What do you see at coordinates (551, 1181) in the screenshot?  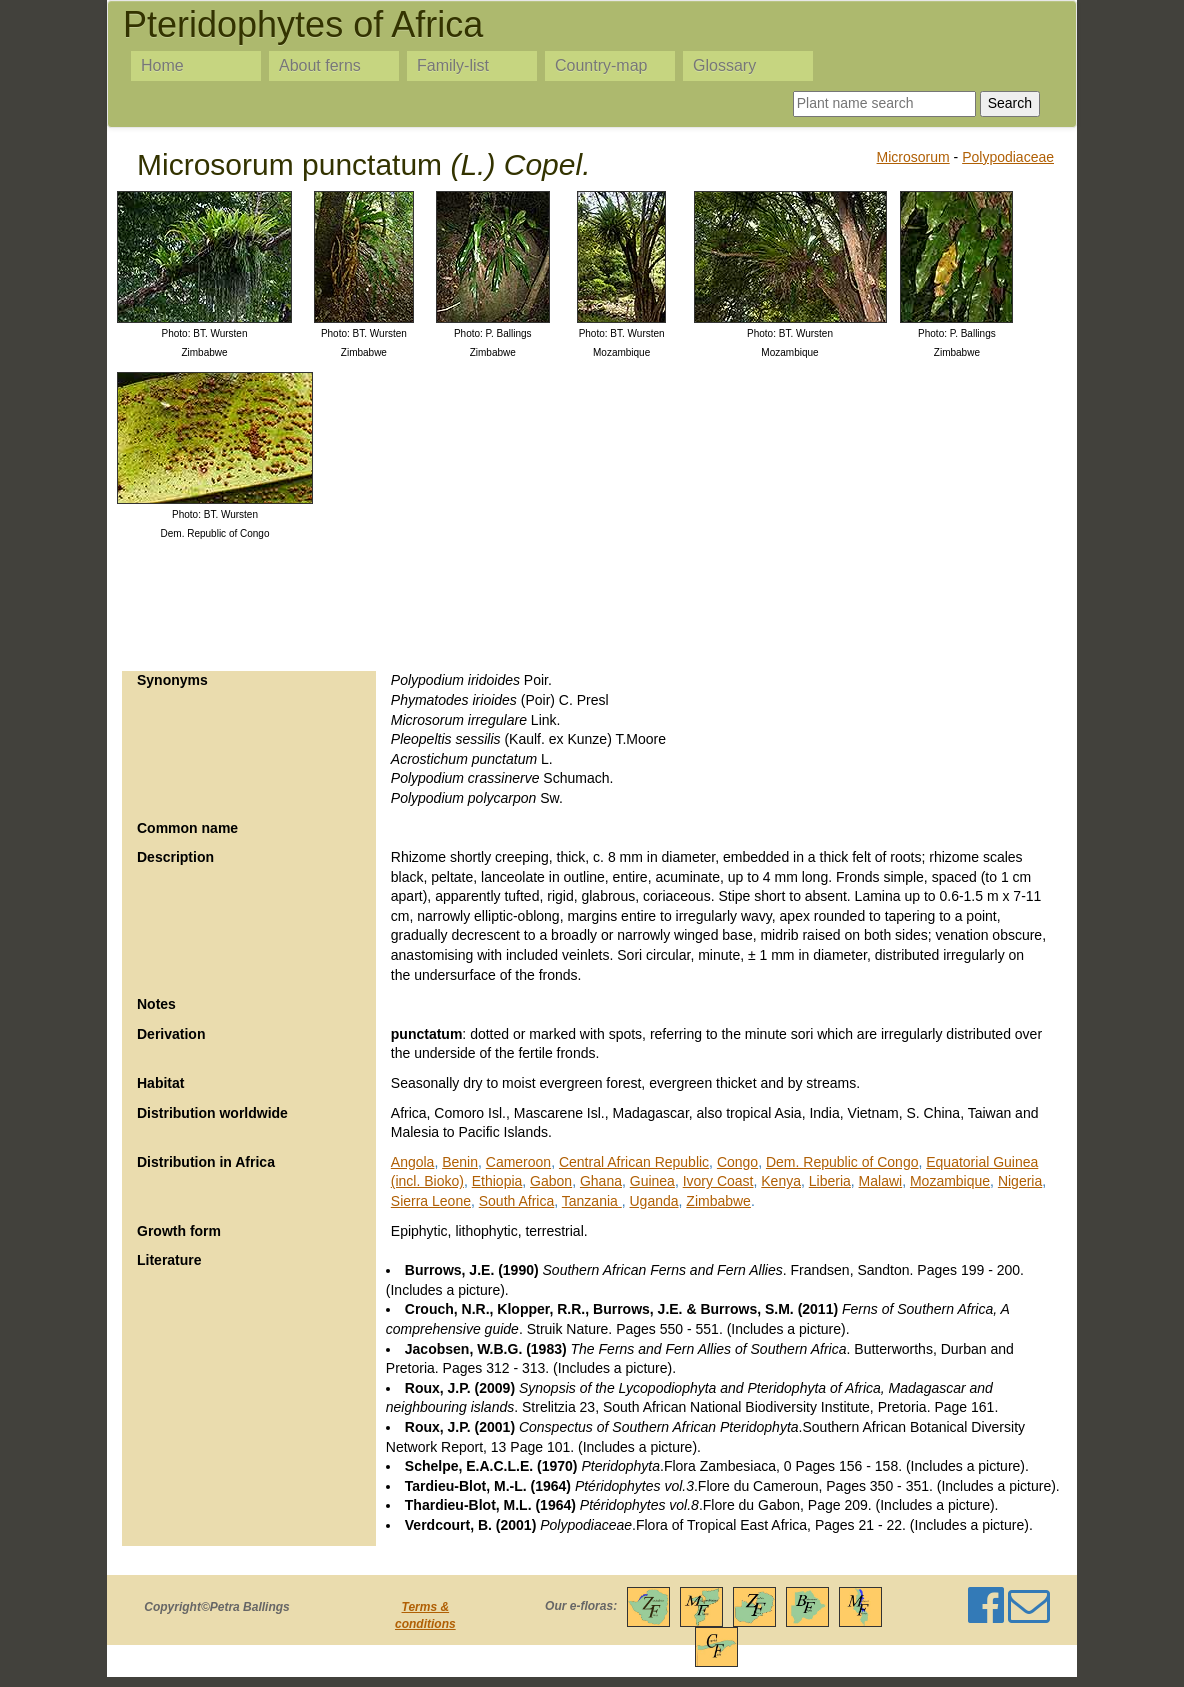 I see `Gabon` at bounding box center [551, 1181].